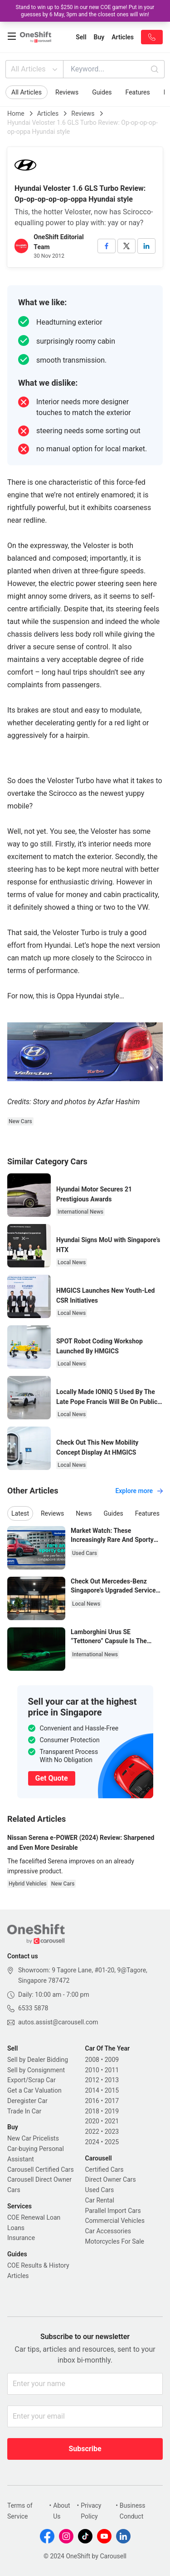  I want to click on Car Rental, so click(99, 2200).